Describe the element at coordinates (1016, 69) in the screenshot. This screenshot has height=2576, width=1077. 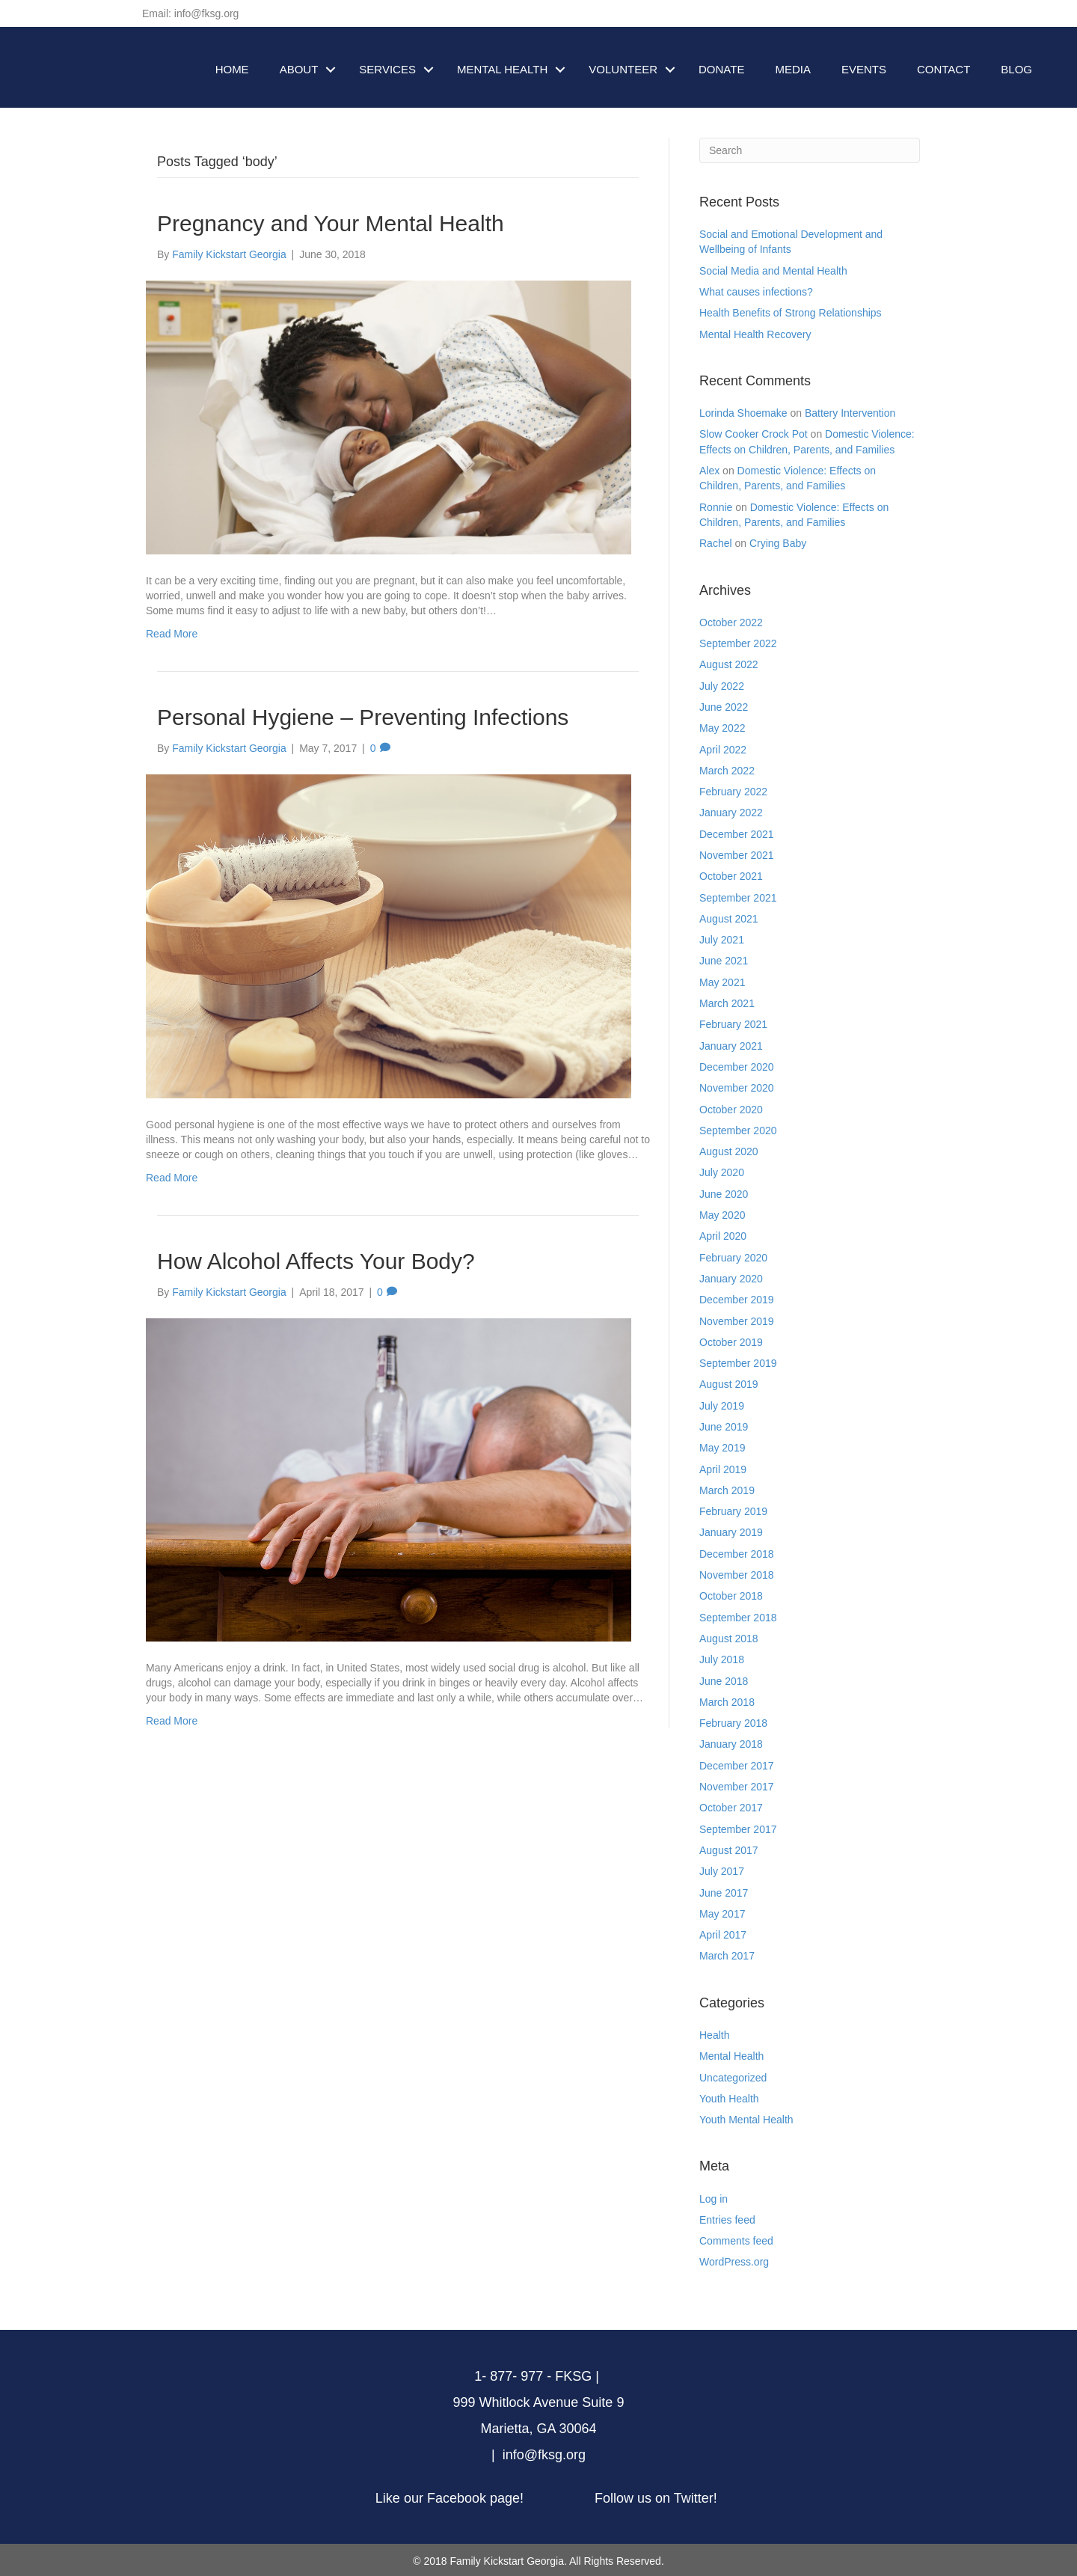
I see `BLOG` at that location.